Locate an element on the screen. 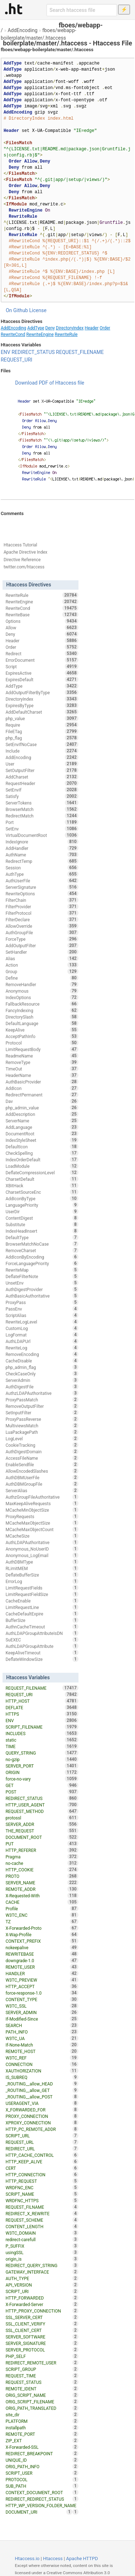 Image resolution: width=135 pixels, height=2576 pixels. ExpiresDefault is located at coordinates (41, 679).